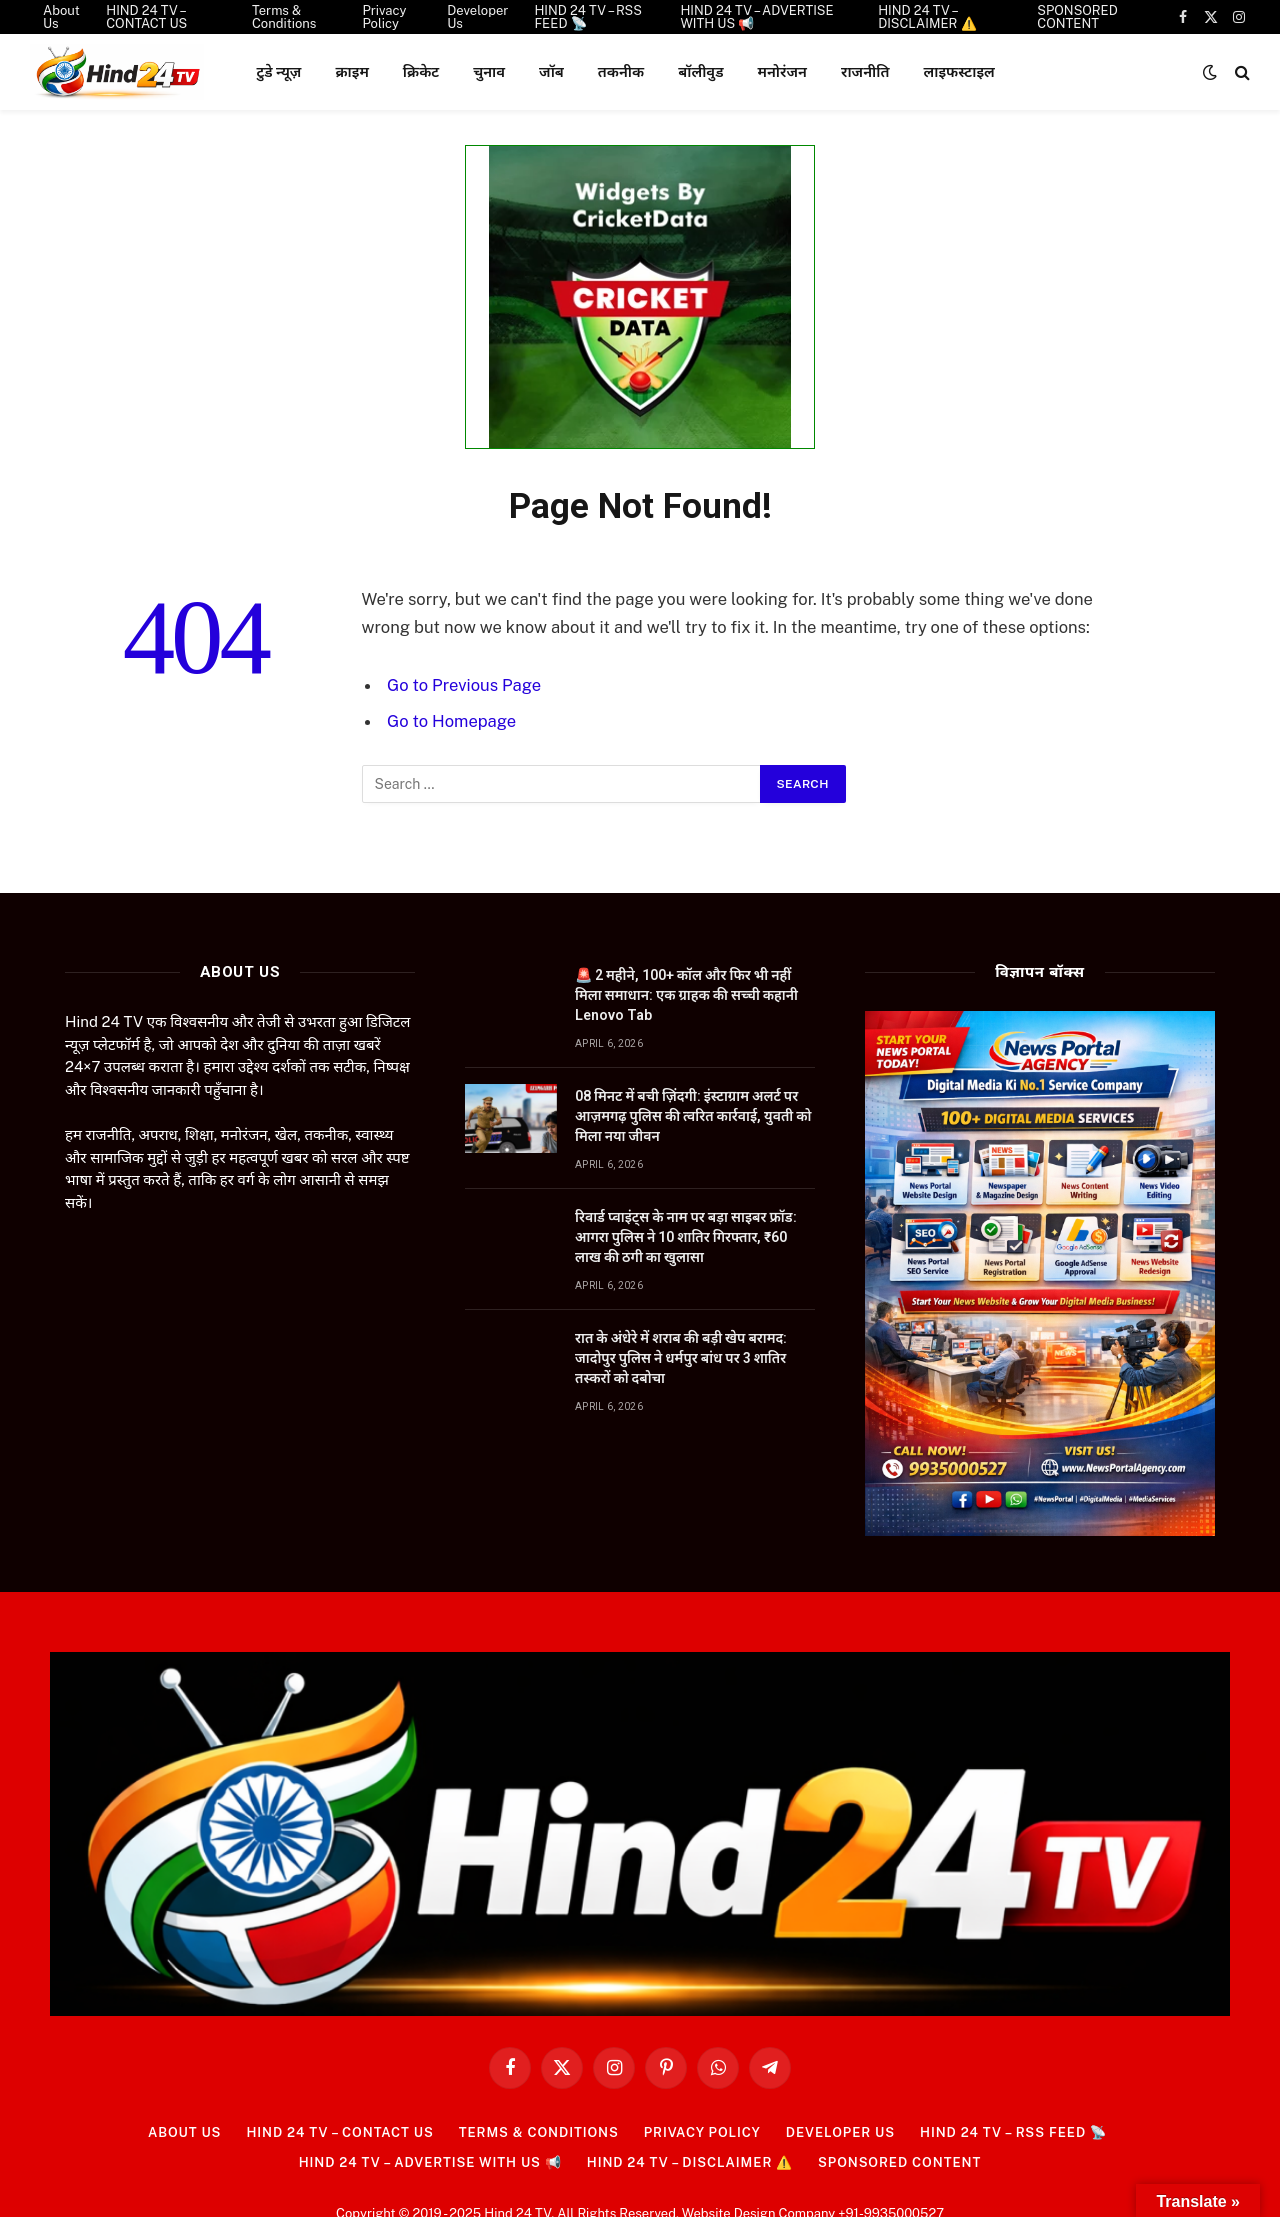 This screenshot has width=1280, height=2217. I want to click on 08 मिनट में बची ज़िंदगी: इंस्टाग्राम अलर्ट पर आज़मगढ़ पुलिस की त्वरित कार्रवाई, युवती को मिला नया जीवन, so click(693, 1116).